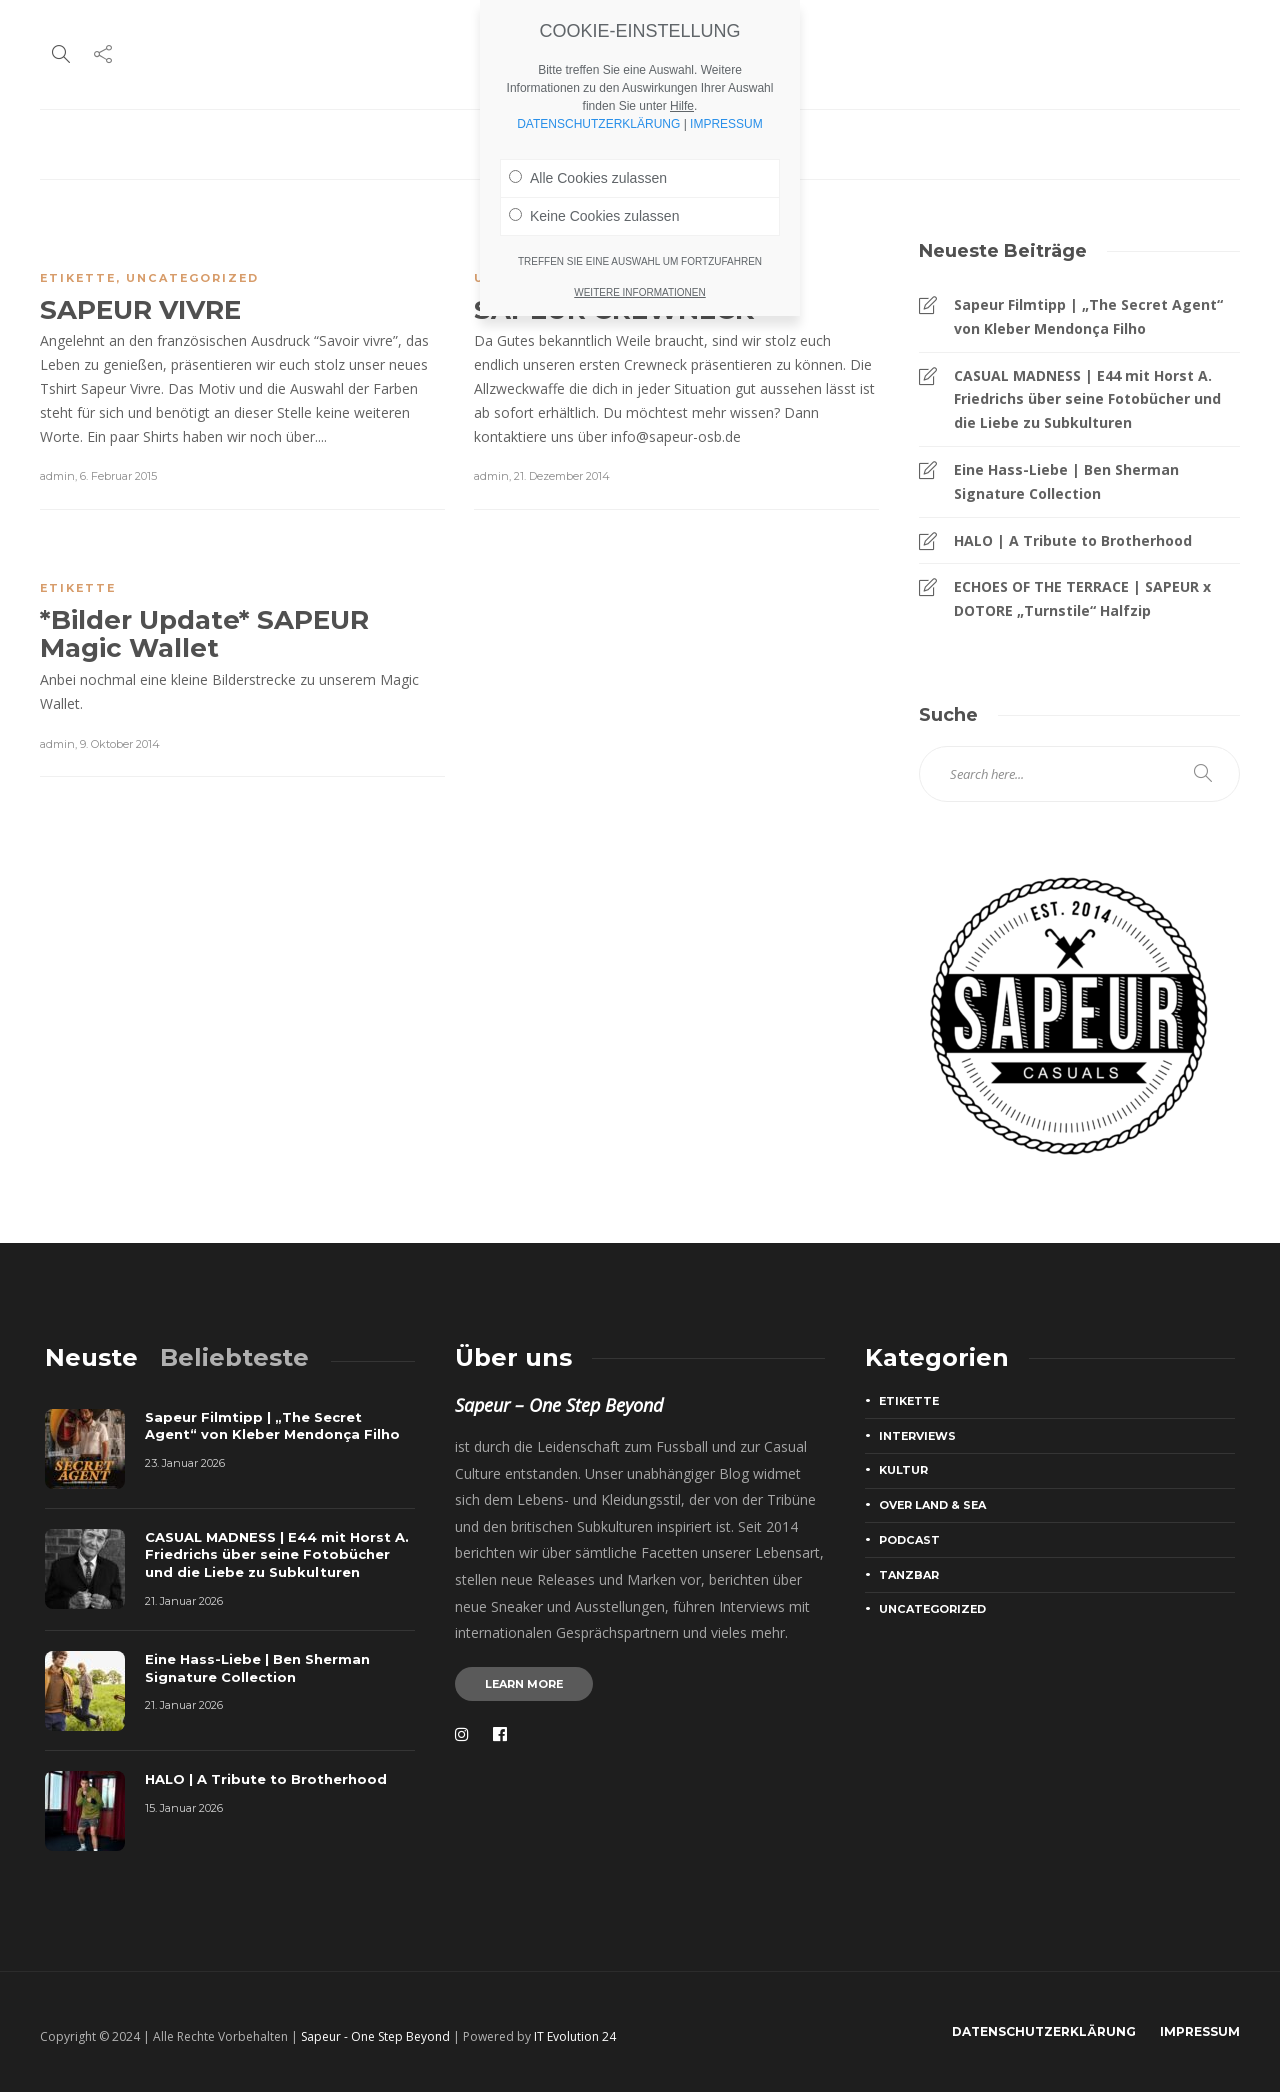 The width and height of the screenshot is (1280, 2092). Describe the element at coordinates (932, 1505) in the screenshot. I see `Over Land & Sea` at that location.